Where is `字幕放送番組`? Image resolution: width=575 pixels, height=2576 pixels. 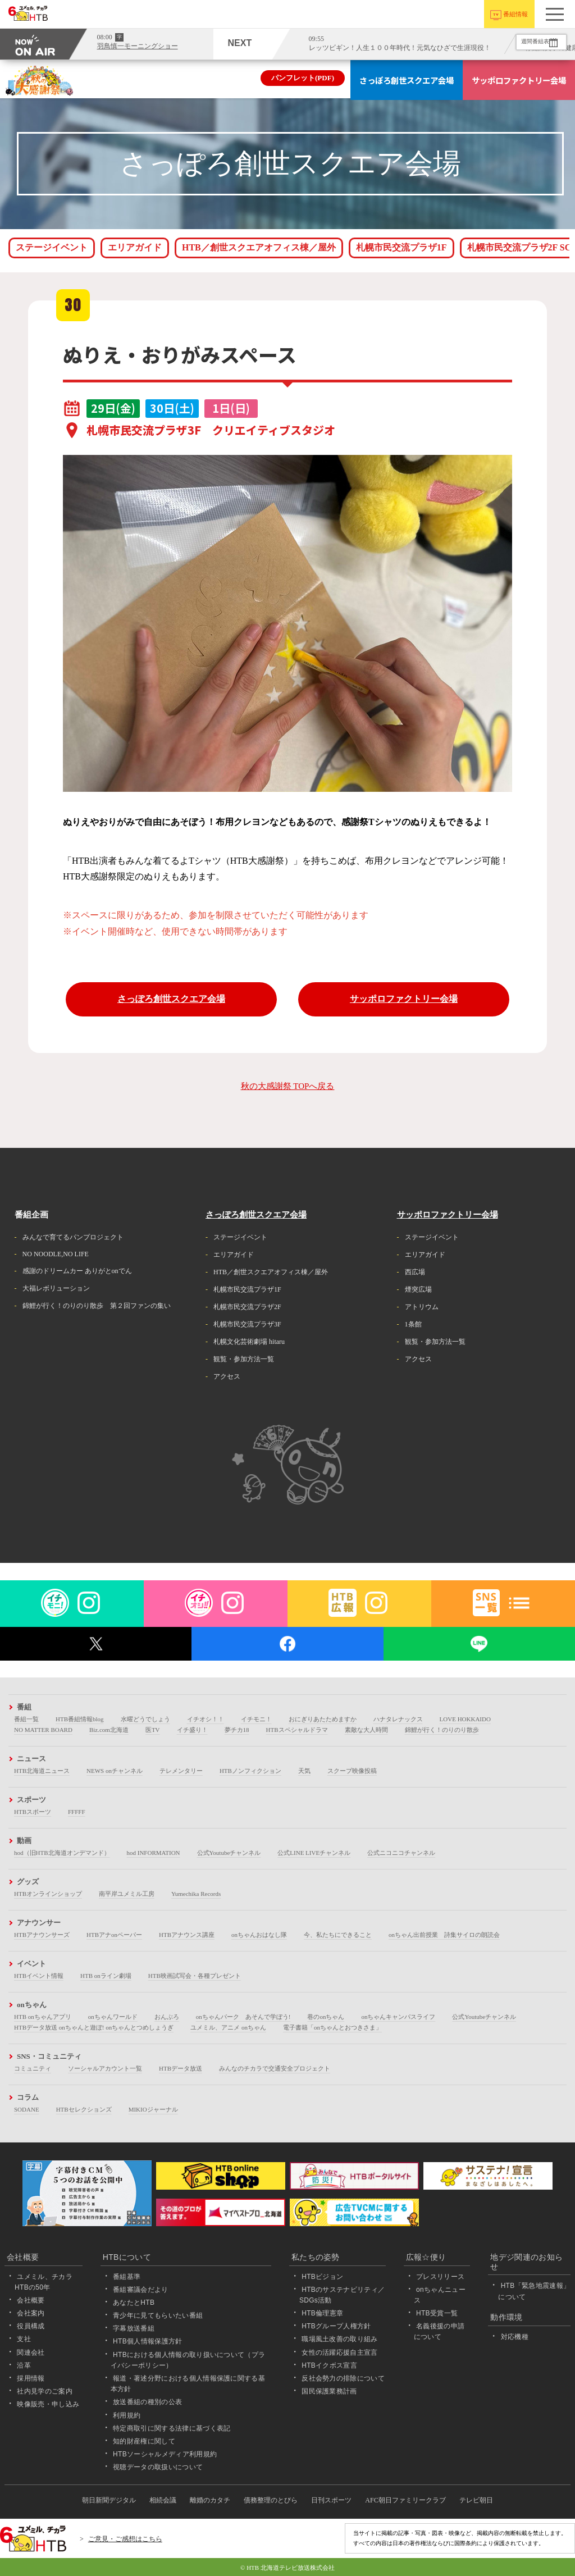 字幕放送番組 is located at coordinates (133, 2328).